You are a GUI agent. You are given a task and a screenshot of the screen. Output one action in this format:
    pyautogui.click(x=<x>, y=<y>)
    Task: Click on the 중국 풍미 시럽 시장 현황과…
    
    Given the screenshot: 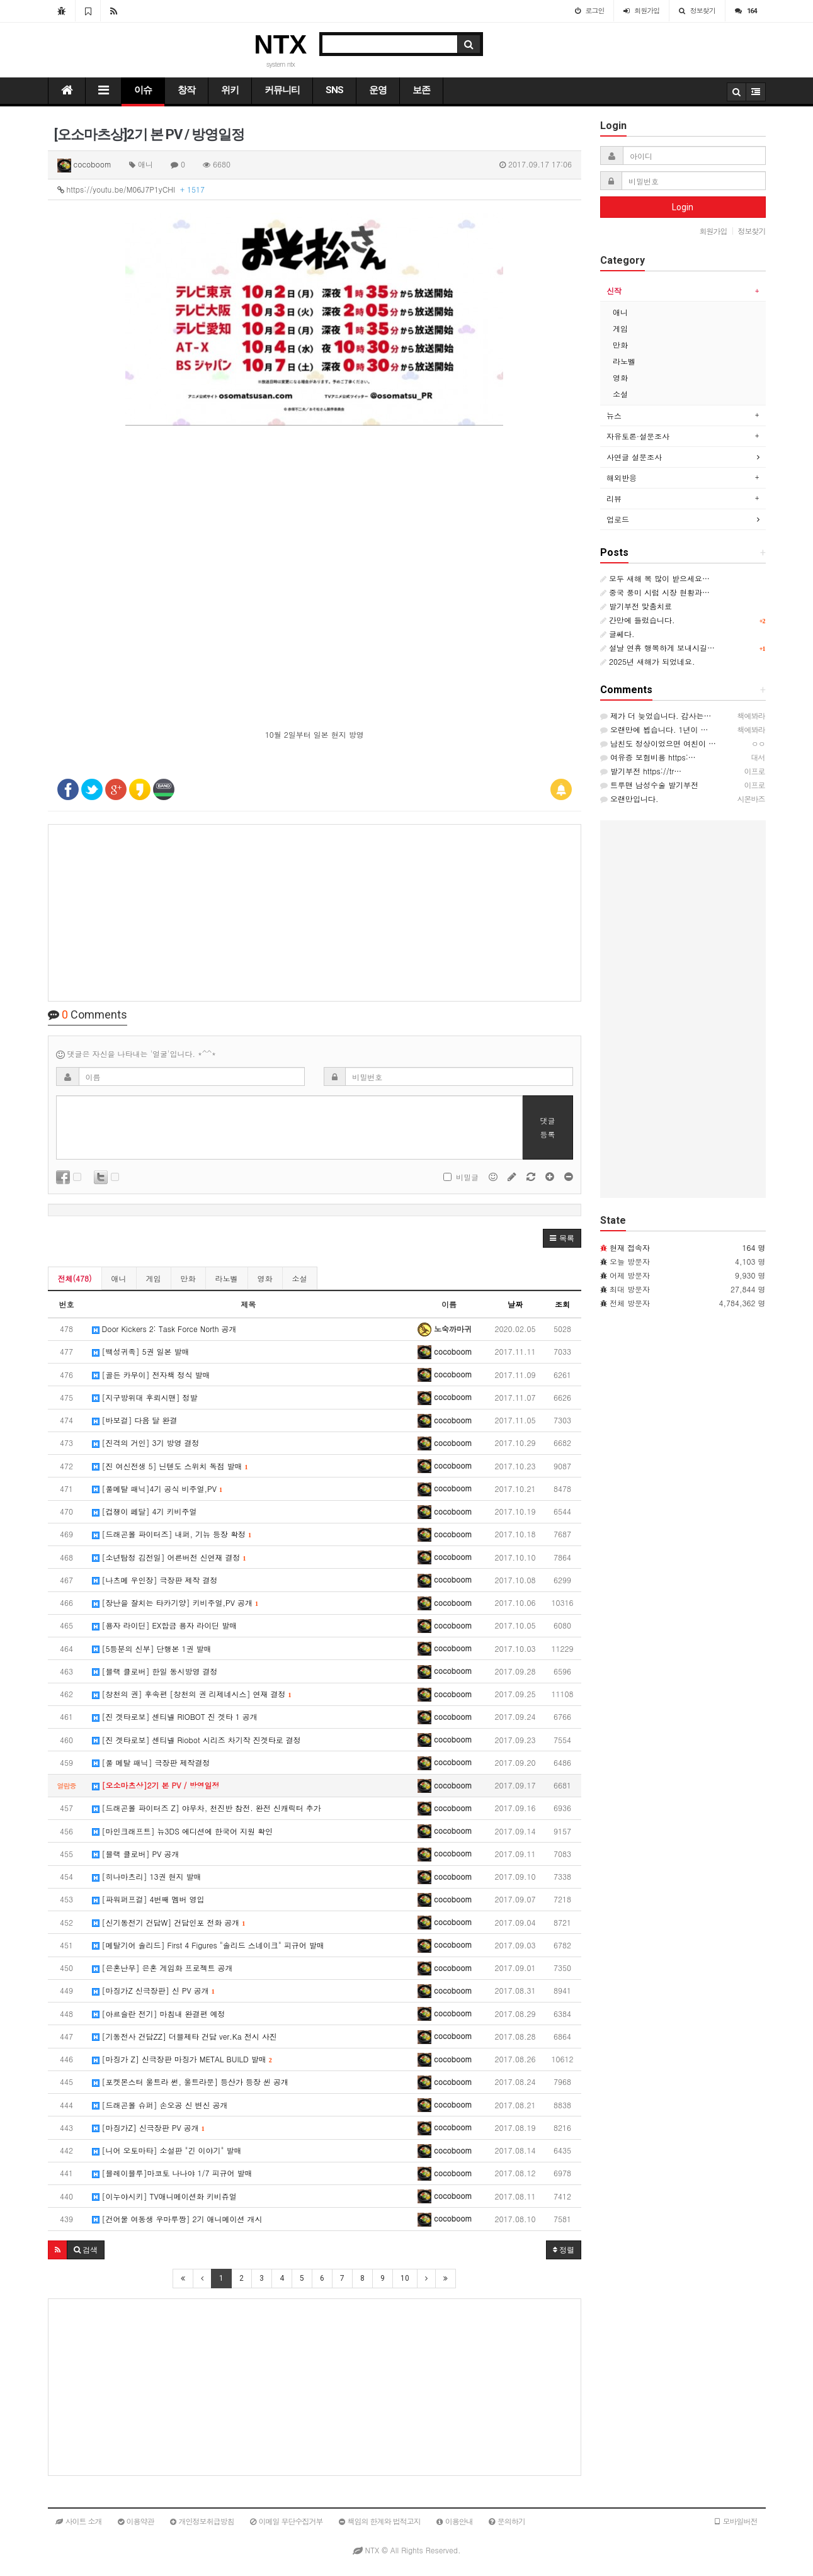 What is the action you would take?
    pyautogui.click(x=655, y=592)
    